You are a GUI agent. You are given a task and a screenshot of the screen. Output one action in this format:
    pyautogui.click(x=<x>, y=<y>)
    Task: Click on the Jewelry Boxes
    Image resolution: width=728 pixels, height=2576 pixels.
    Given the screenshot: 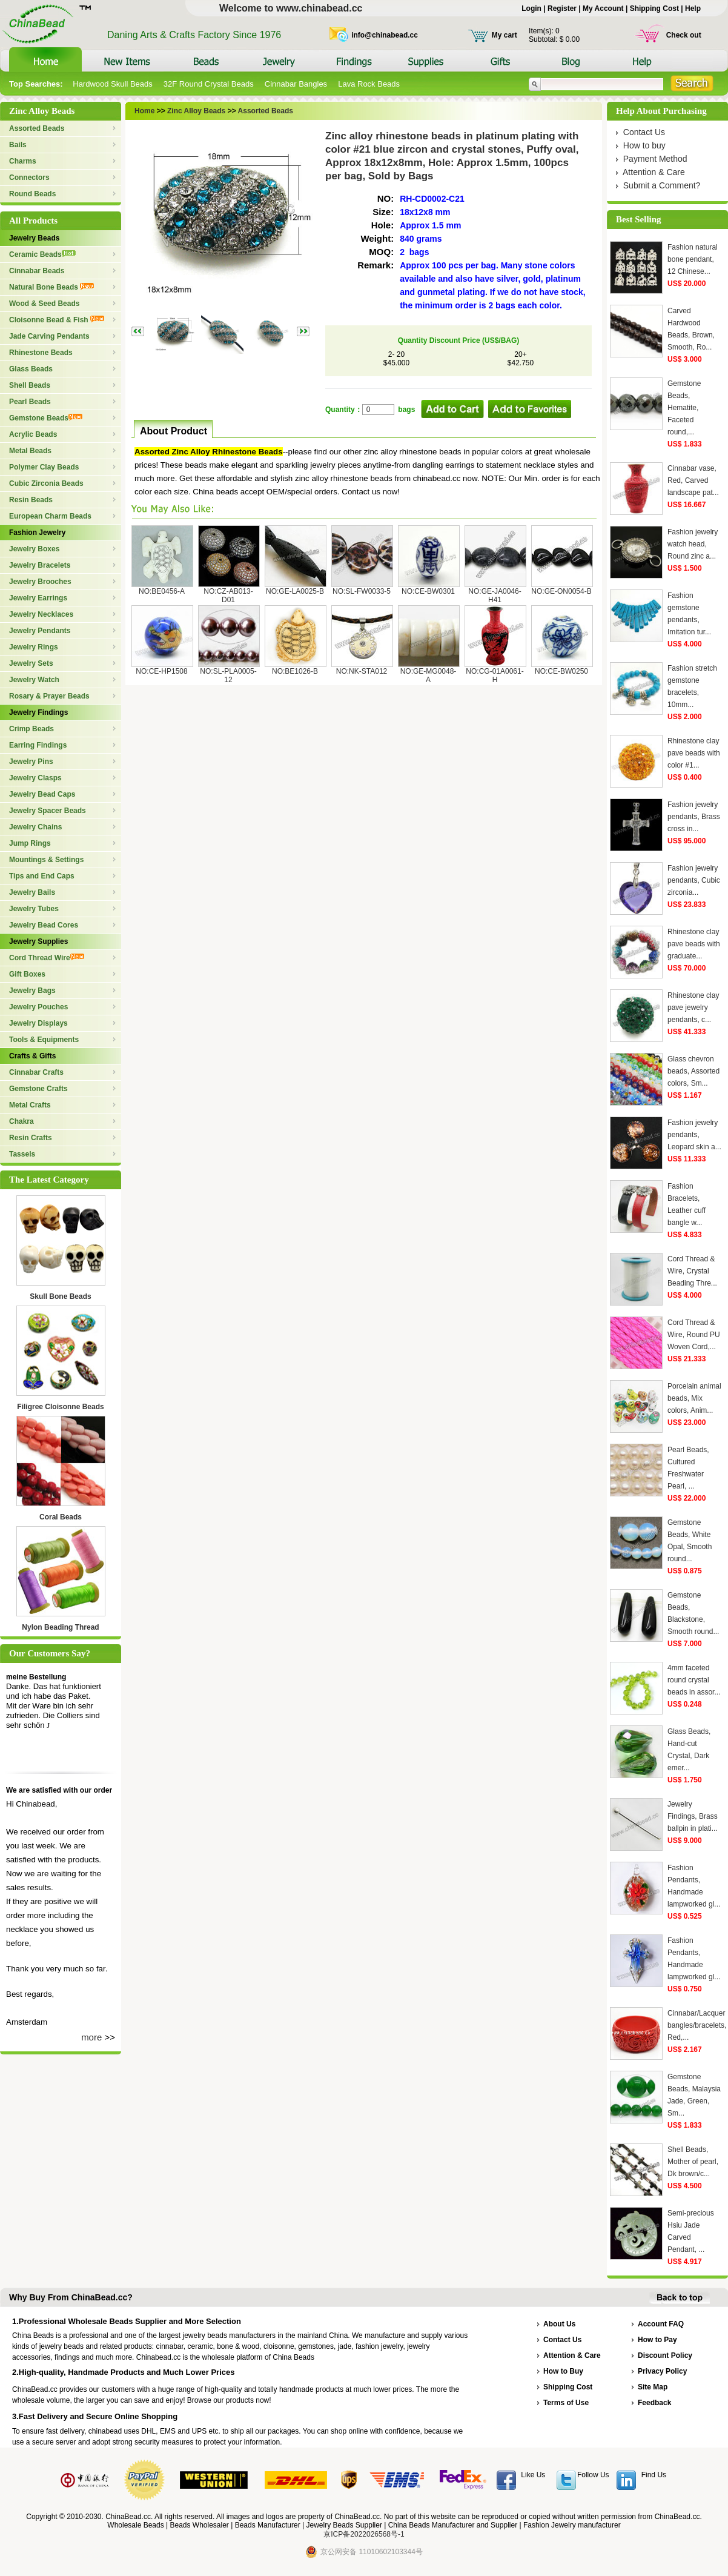 What is the action you would take?
    pyautogui.click(x=34, y=549)
    